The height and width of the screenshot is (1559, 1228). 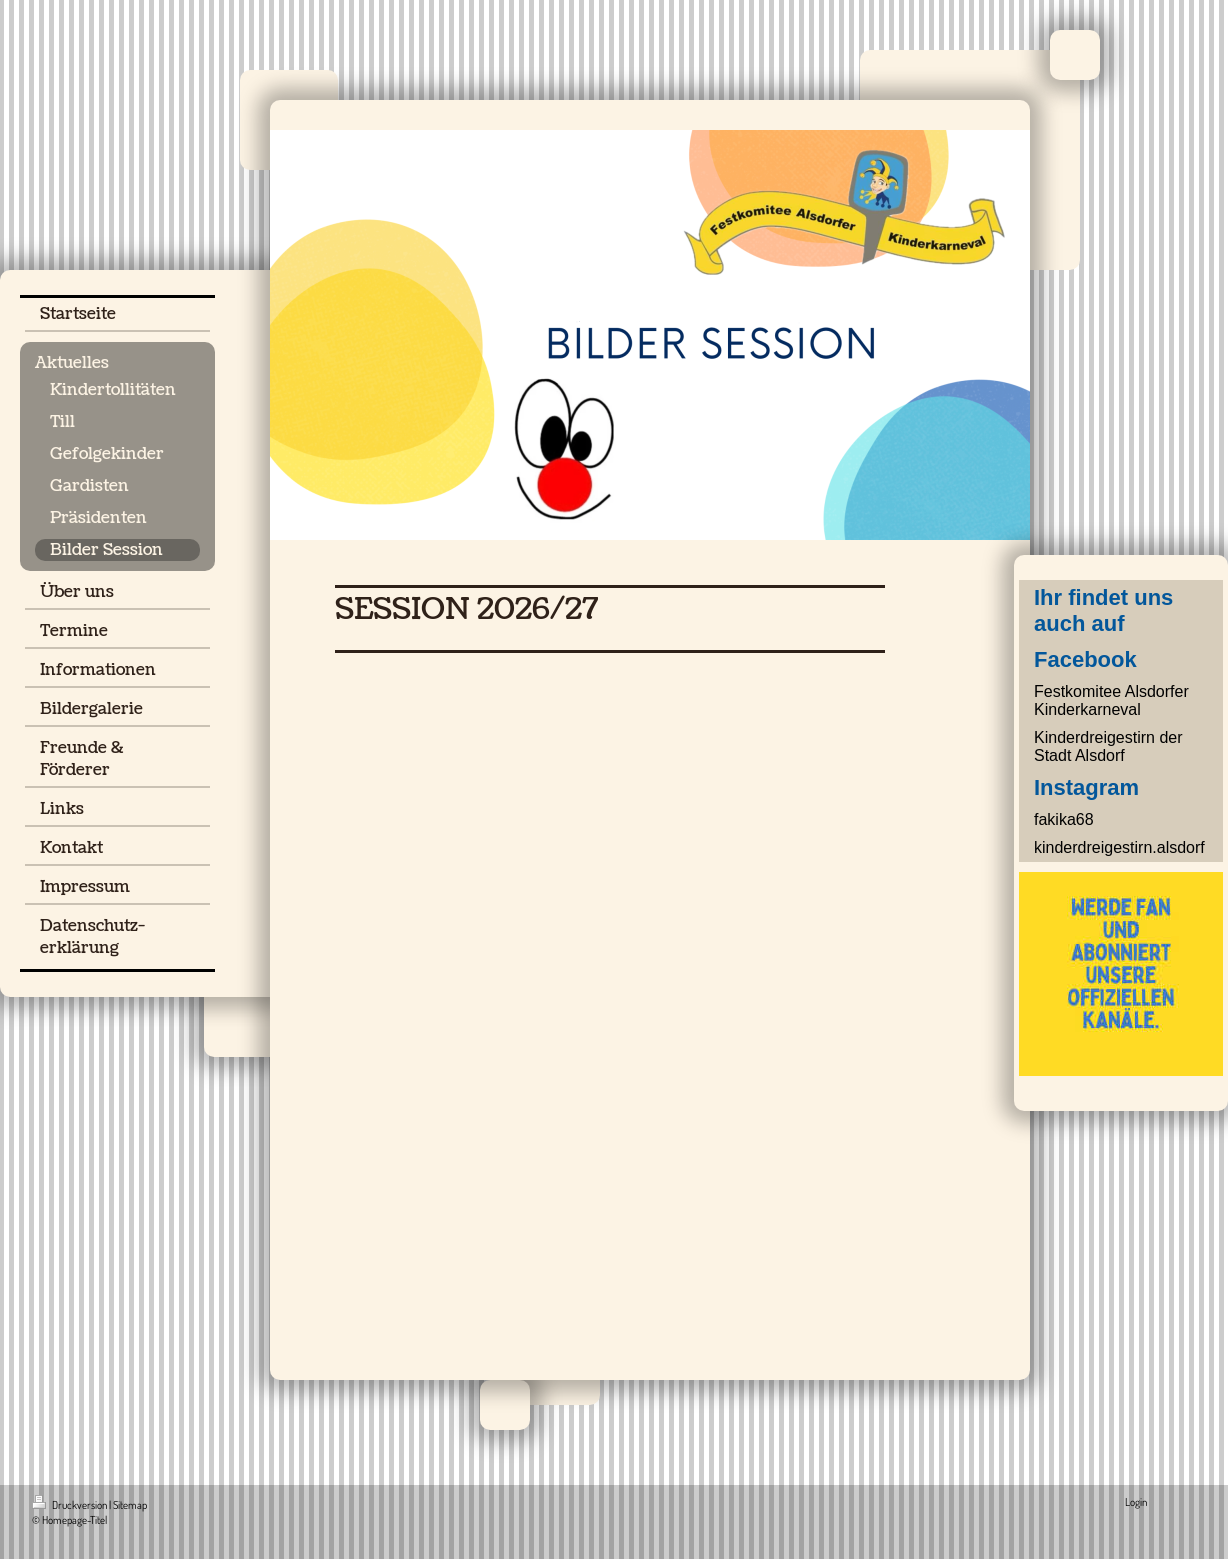 I want to click on Sitemap, so click(x=130, y=1505).